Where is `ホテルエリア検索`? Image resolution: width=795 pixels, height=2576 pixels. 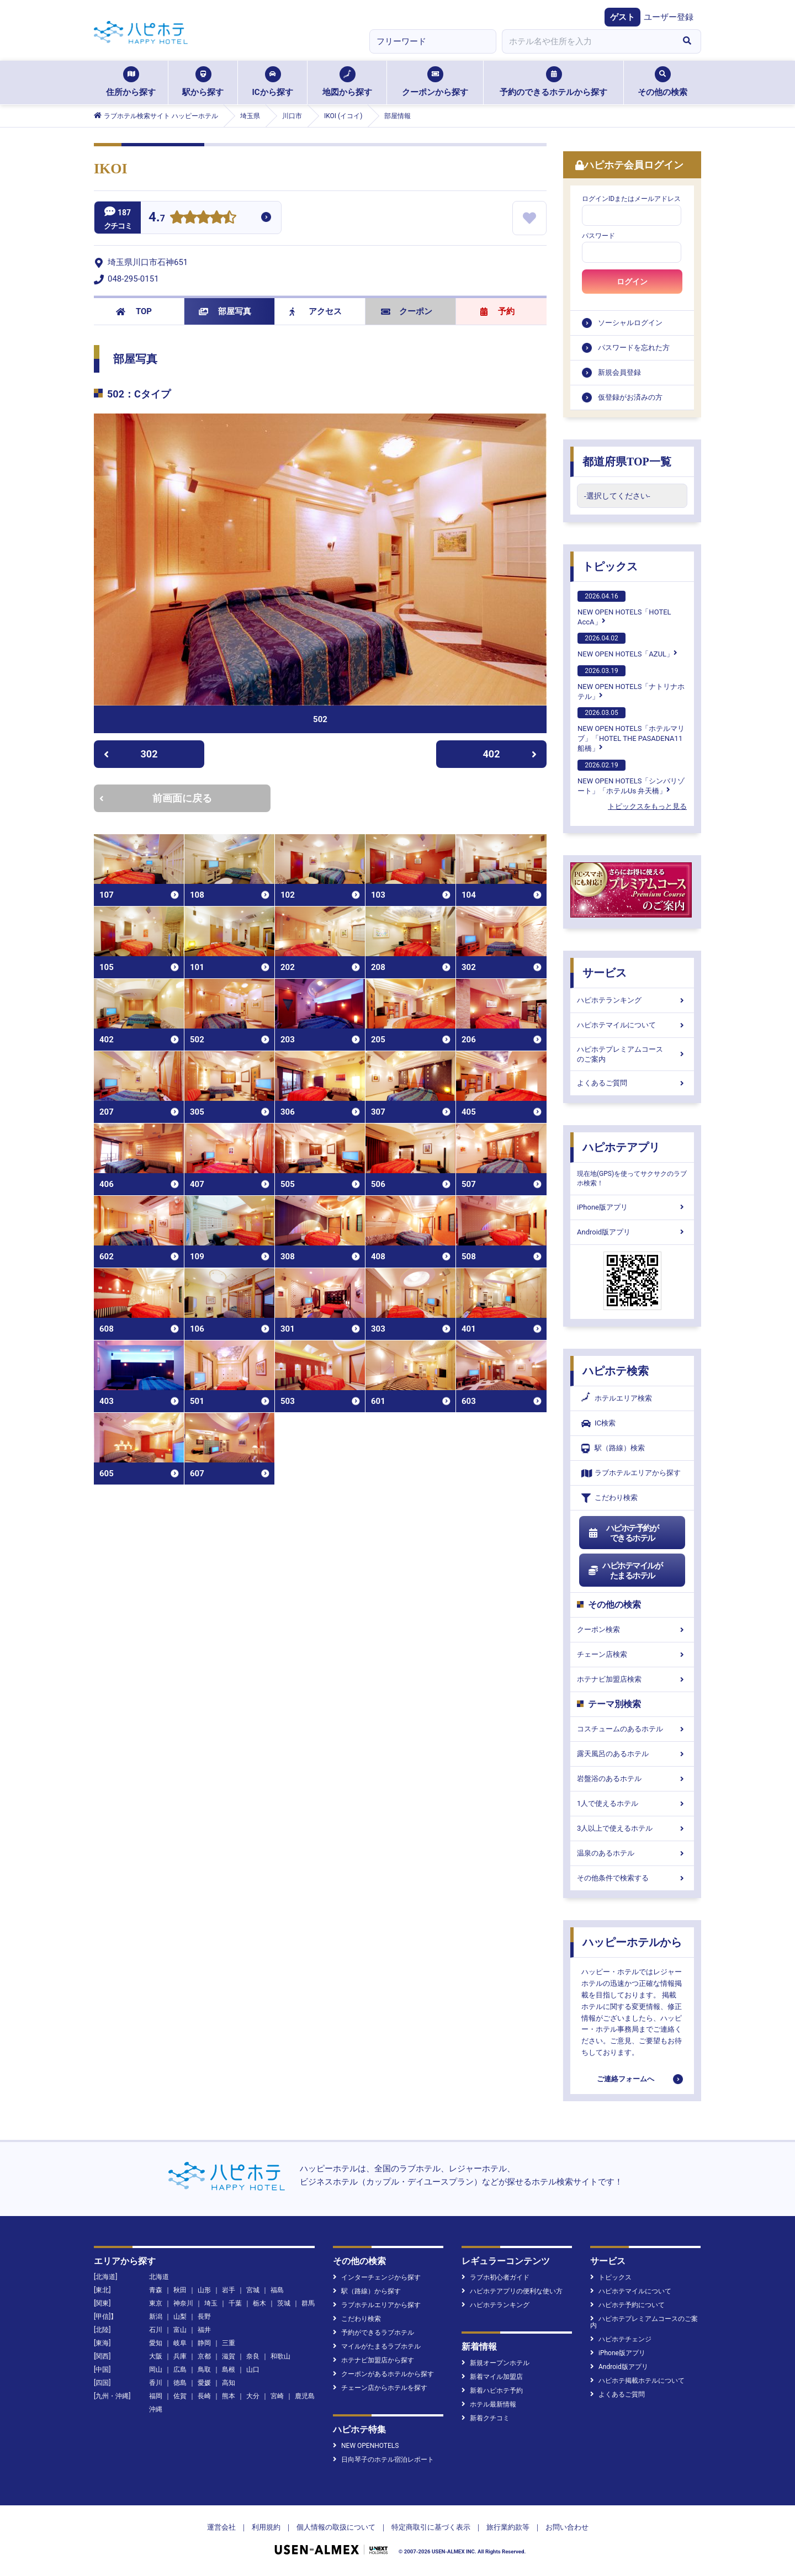
ホテルエリア検索 is located at coordinates (616, 1398).